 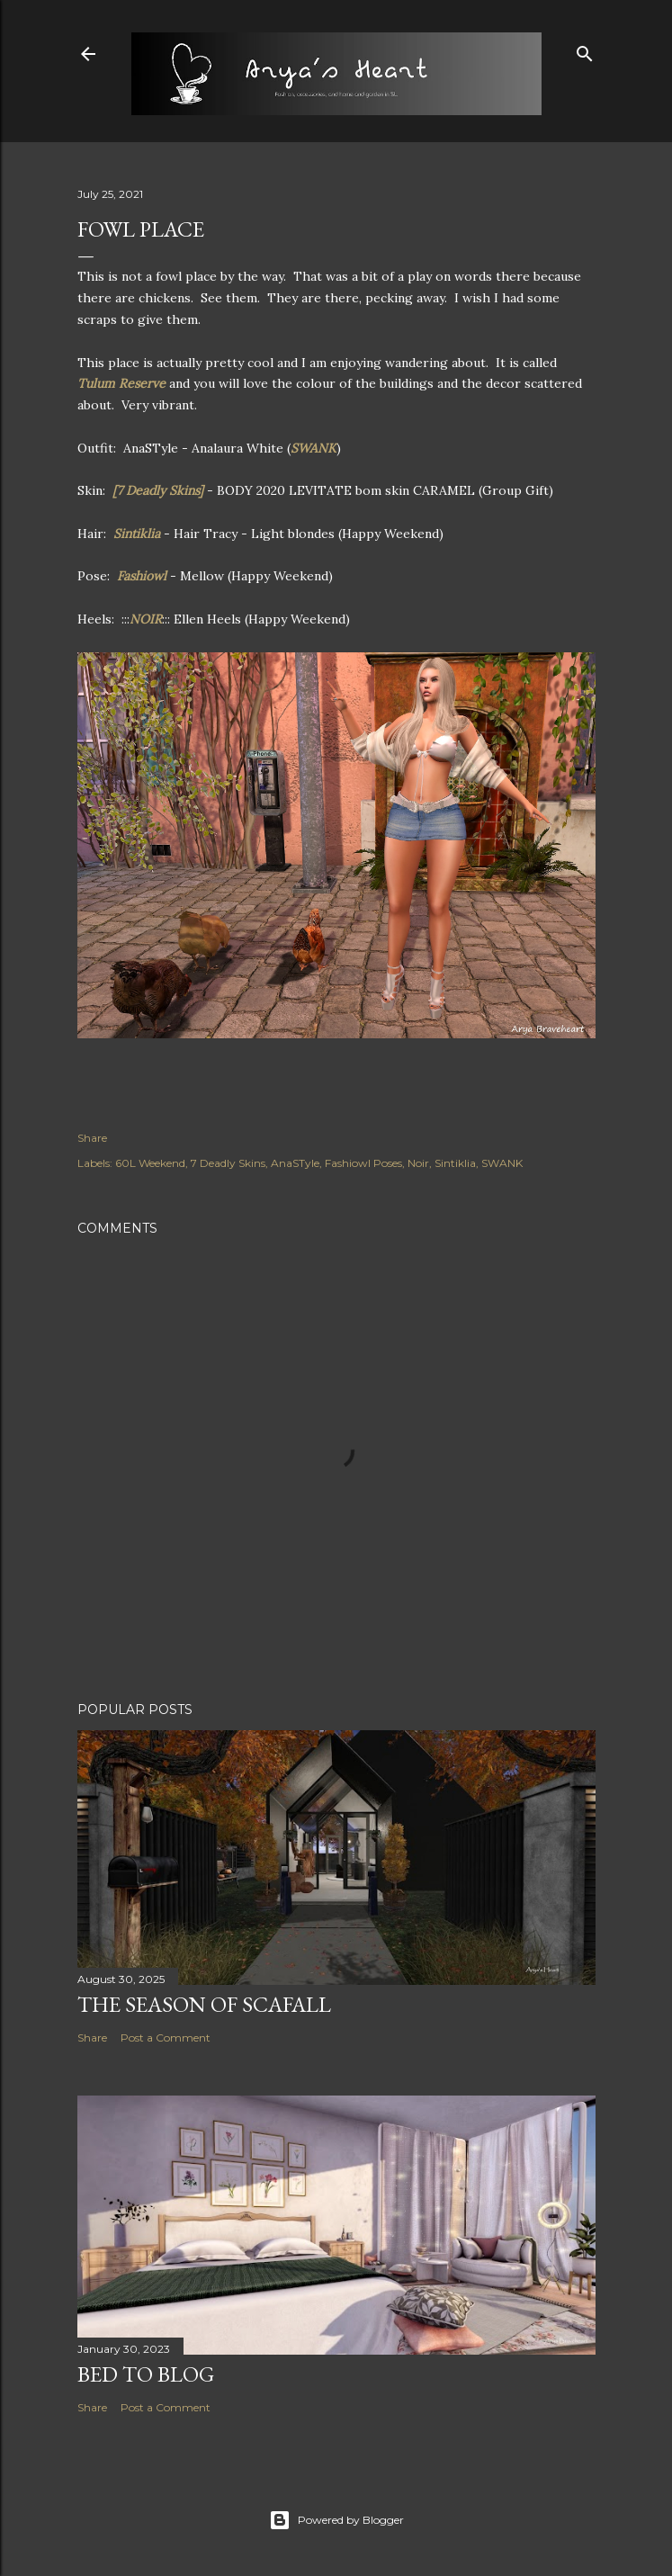 I want to click on Bed to Blog, so click(x=145, y=2374).